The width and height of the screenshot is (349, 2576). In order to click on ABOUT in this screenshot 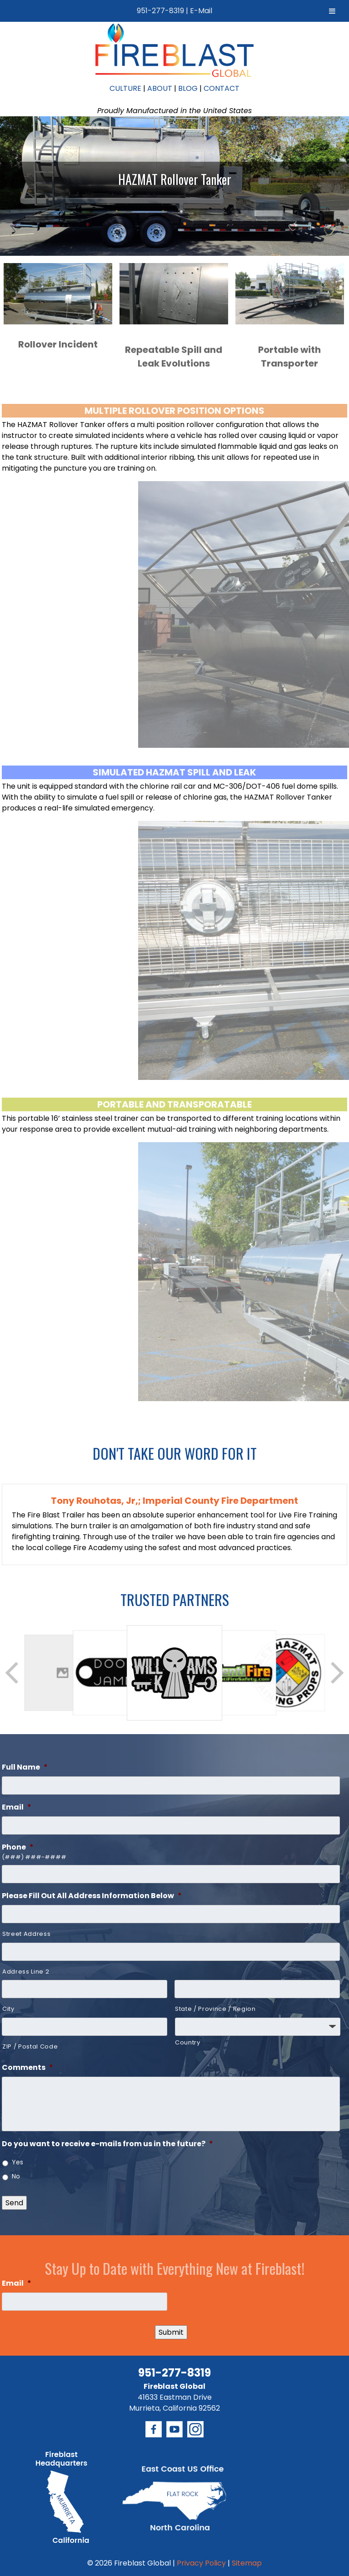, I will do `click(159, 88)`.